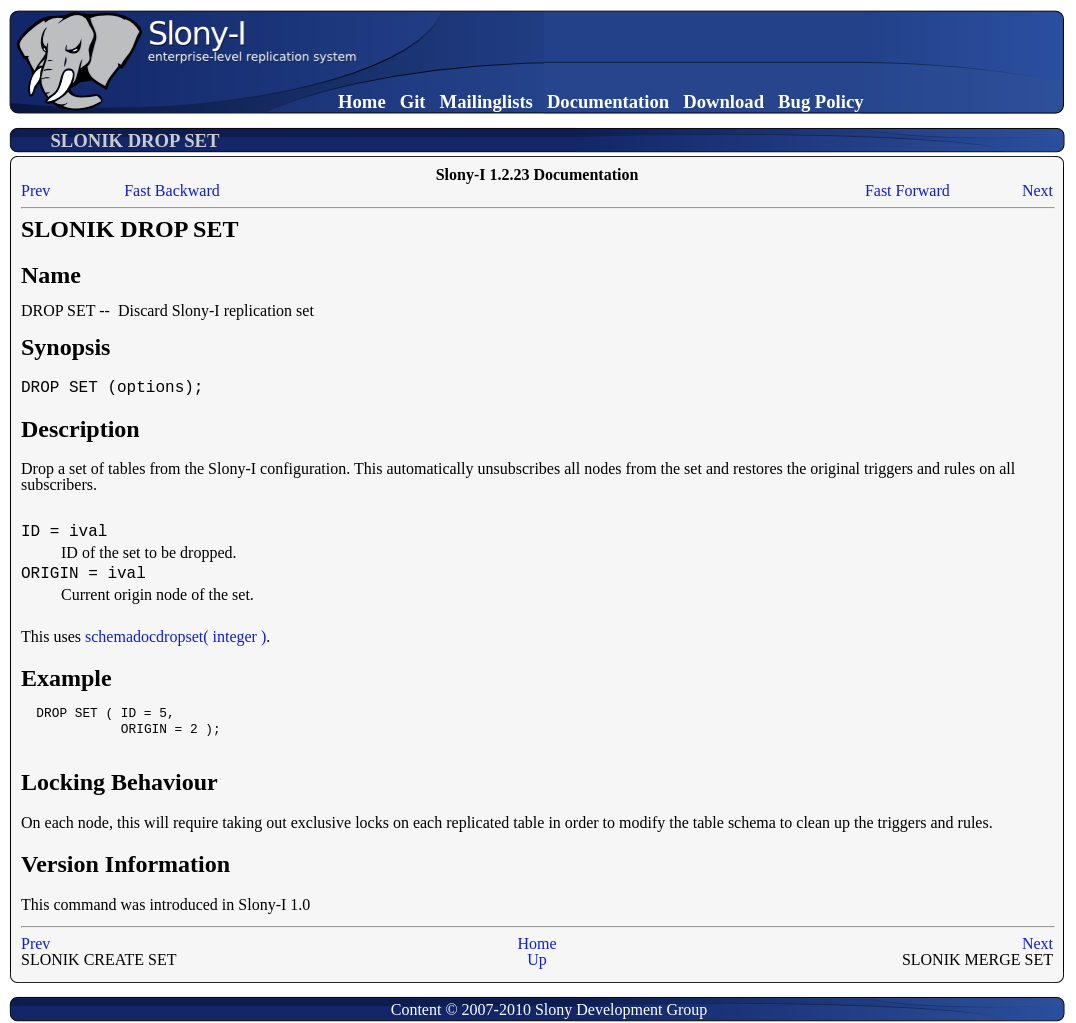 The width and height of the screenshot is (1076, 1023). I want to click on Git, so click(413, 101).